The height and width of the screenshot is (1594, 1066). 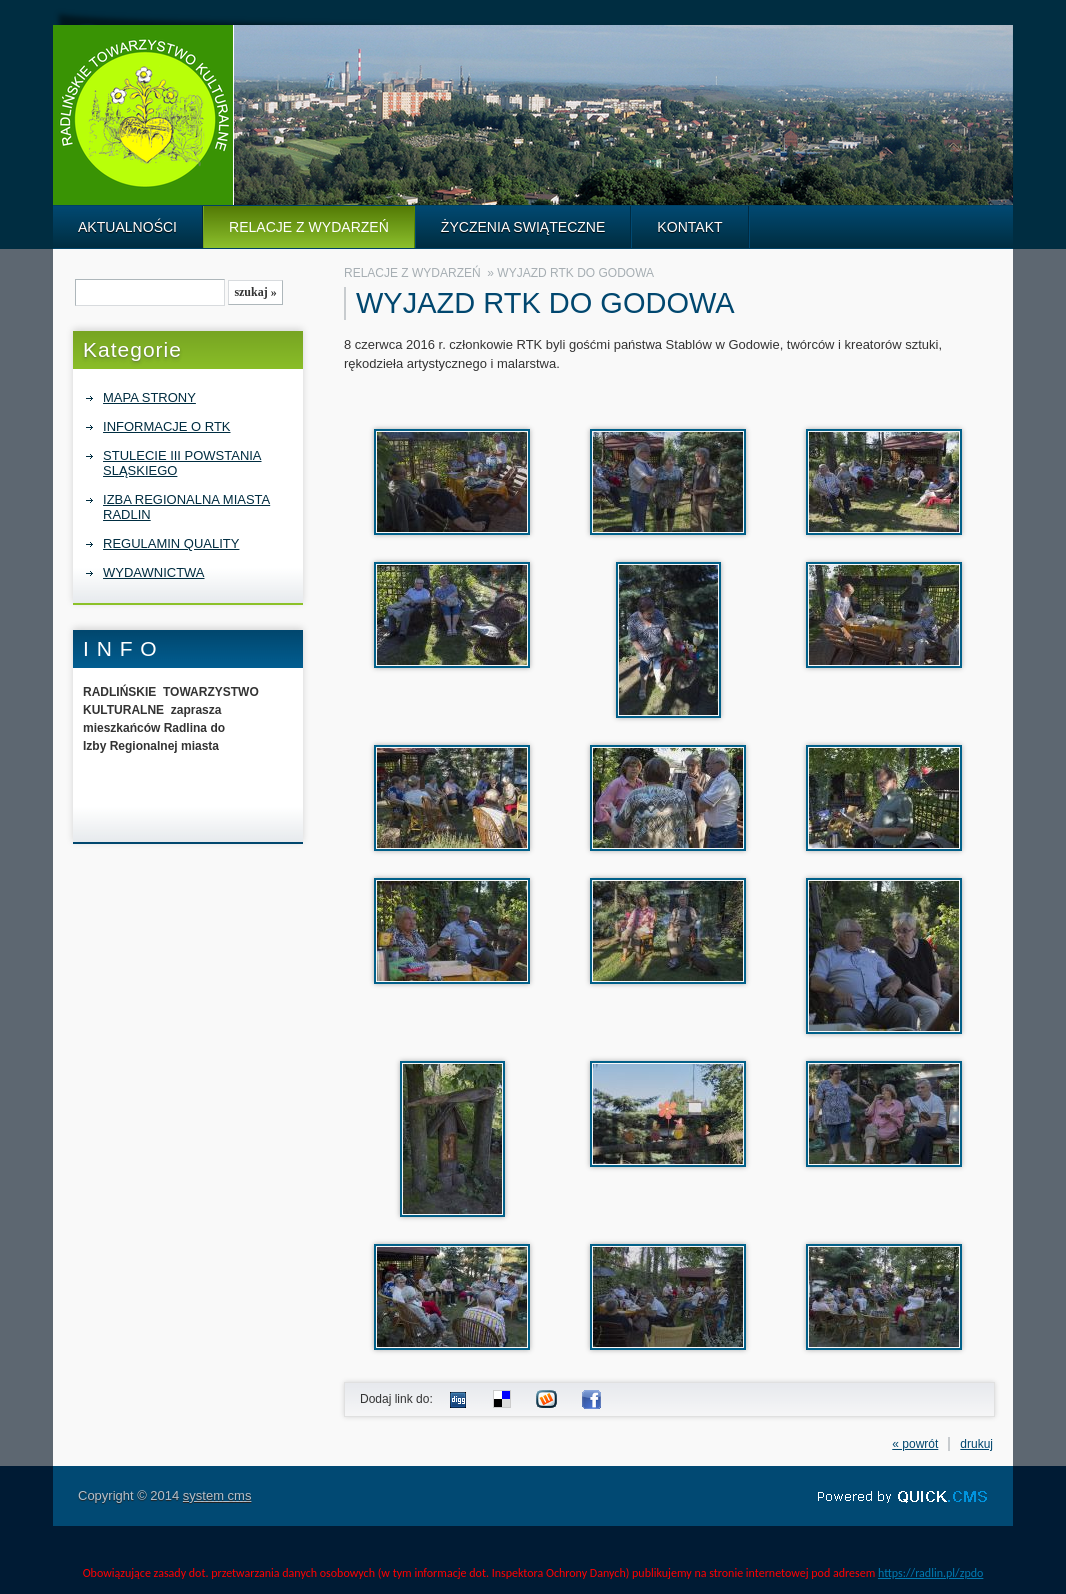 What do you see at coordinates (166, 426) in the screenshot?
I see `INFORMACJE O RTK` at bounding box center [166, 426].